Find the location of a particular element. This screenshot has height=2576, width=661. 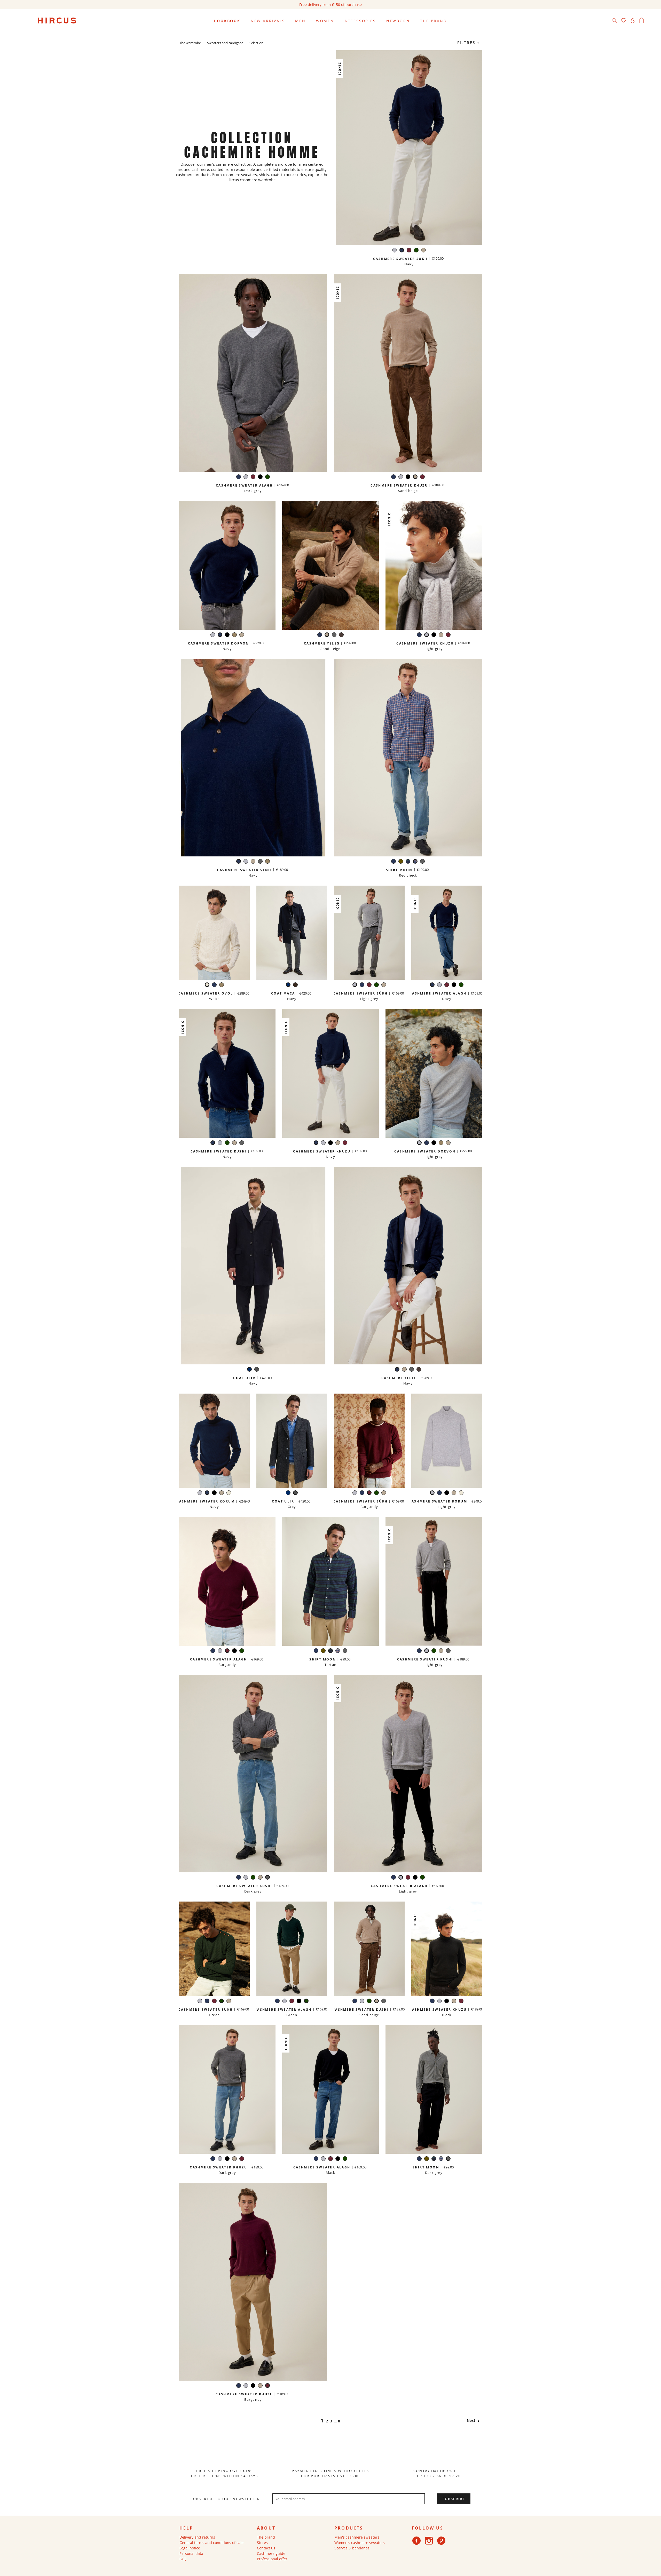

Women's cashmere sweaters is located at coordinates (359, 2542).